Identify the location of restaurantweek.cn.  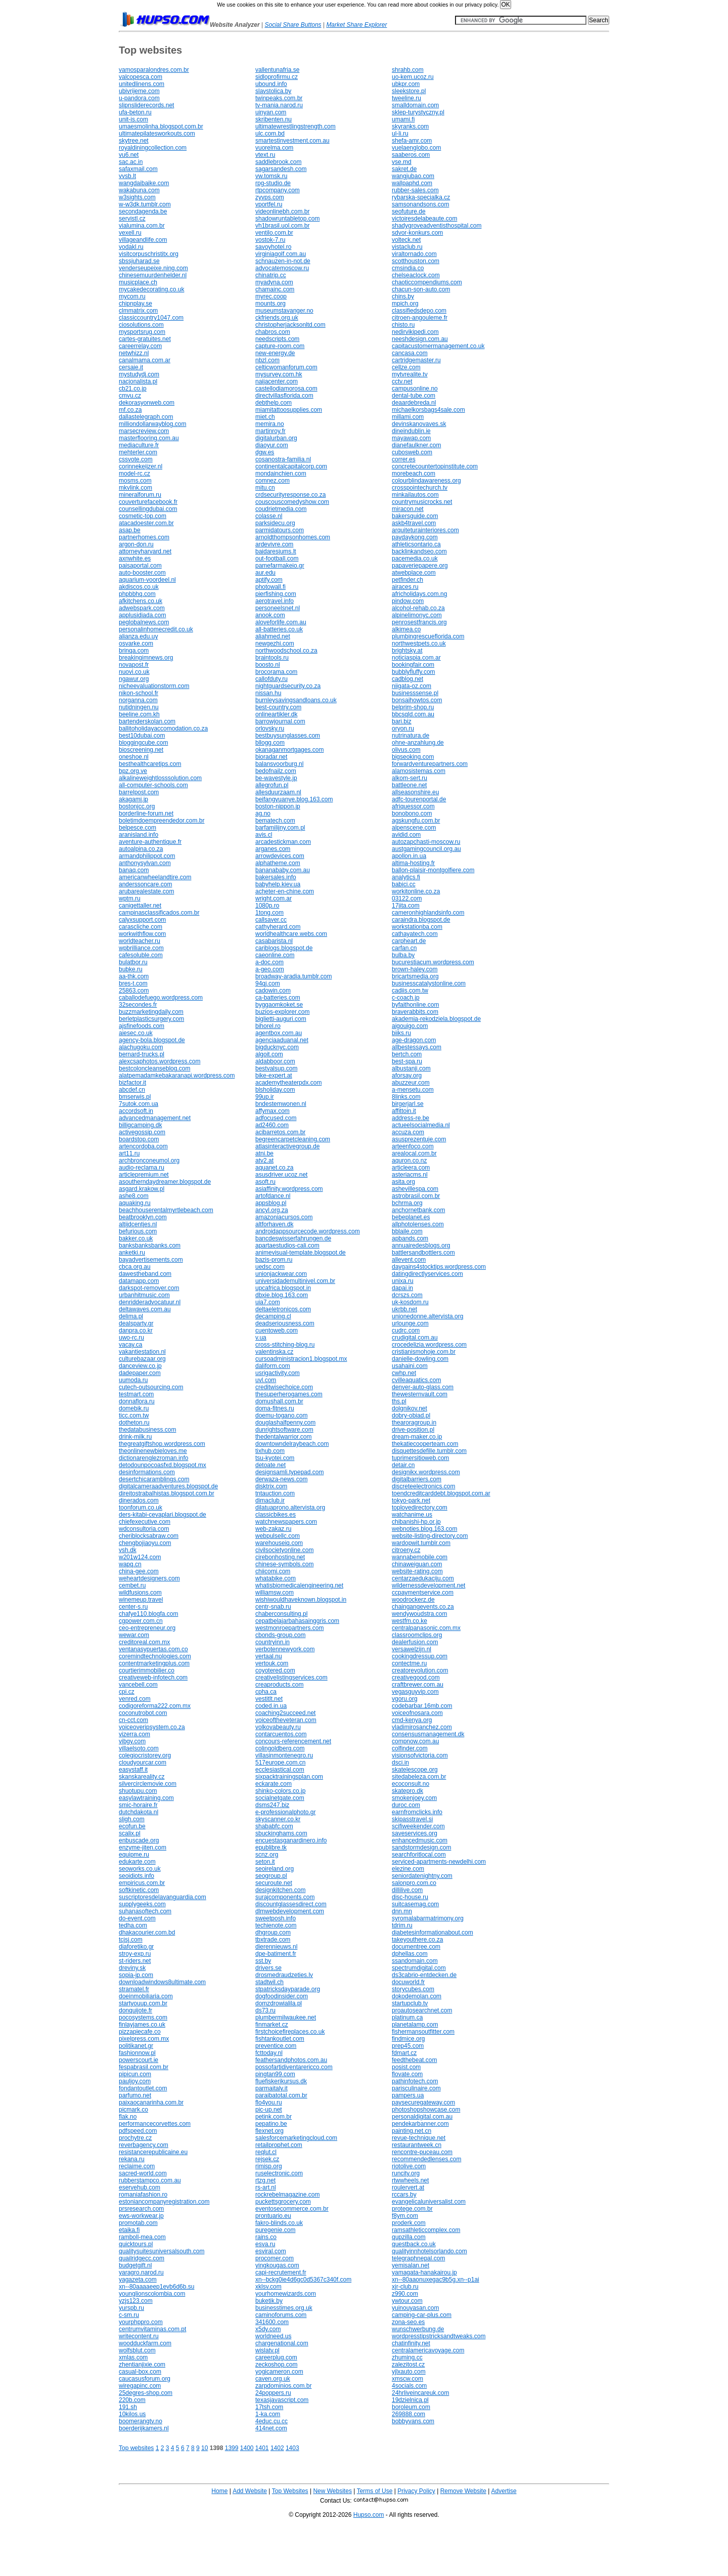
(416, 2145).